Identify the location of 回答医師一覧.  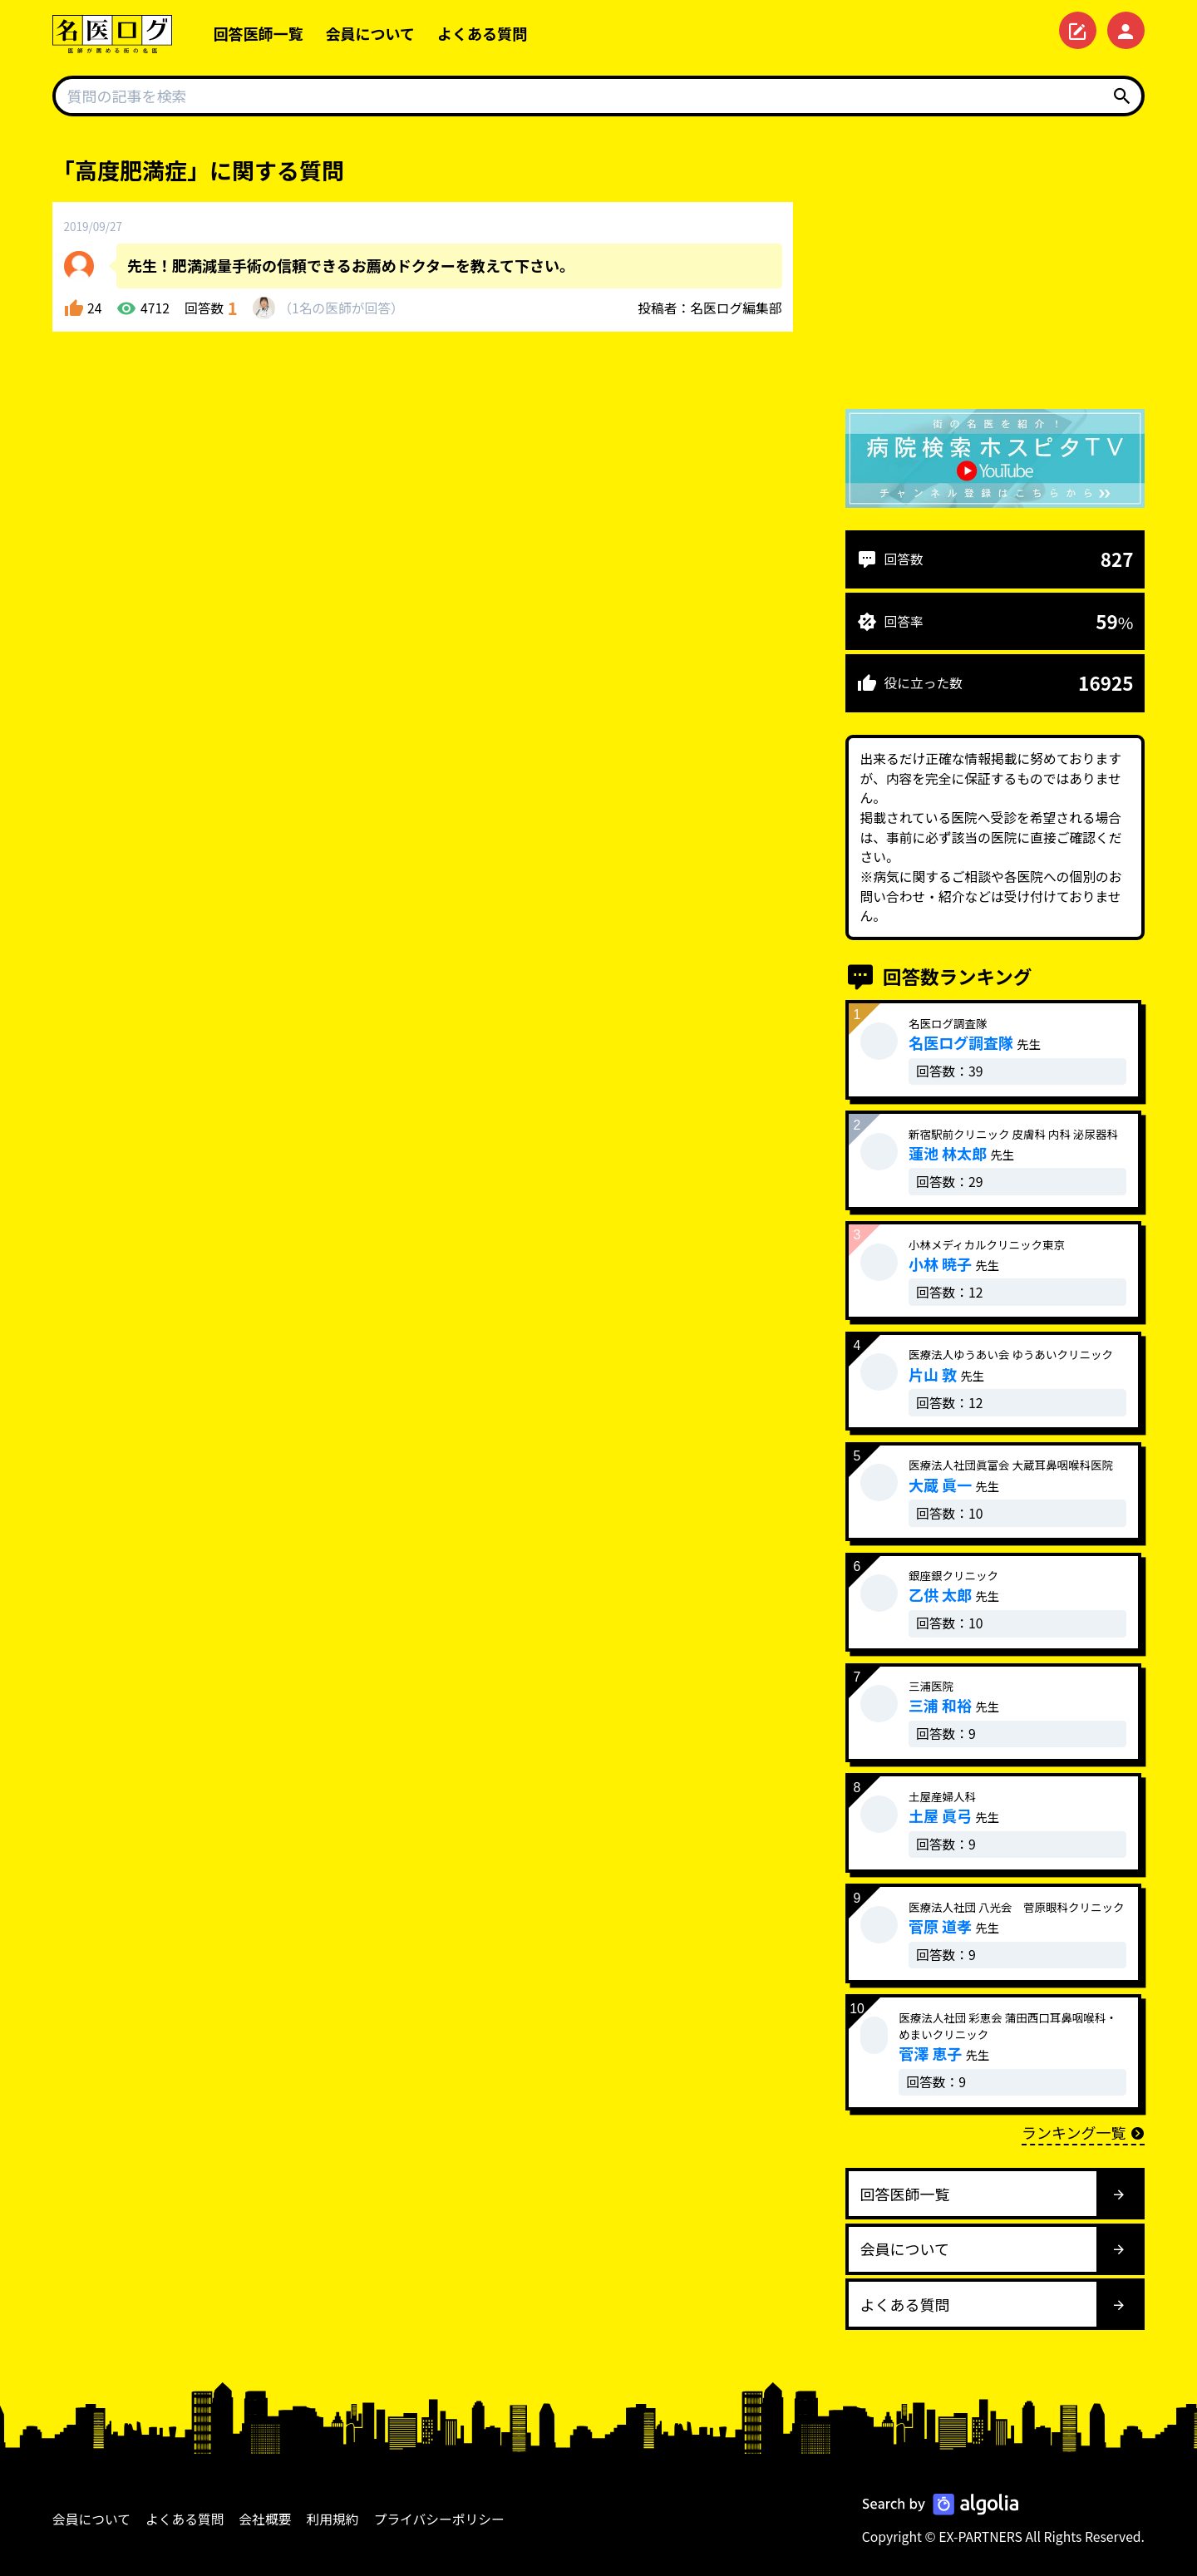
(258, 33).